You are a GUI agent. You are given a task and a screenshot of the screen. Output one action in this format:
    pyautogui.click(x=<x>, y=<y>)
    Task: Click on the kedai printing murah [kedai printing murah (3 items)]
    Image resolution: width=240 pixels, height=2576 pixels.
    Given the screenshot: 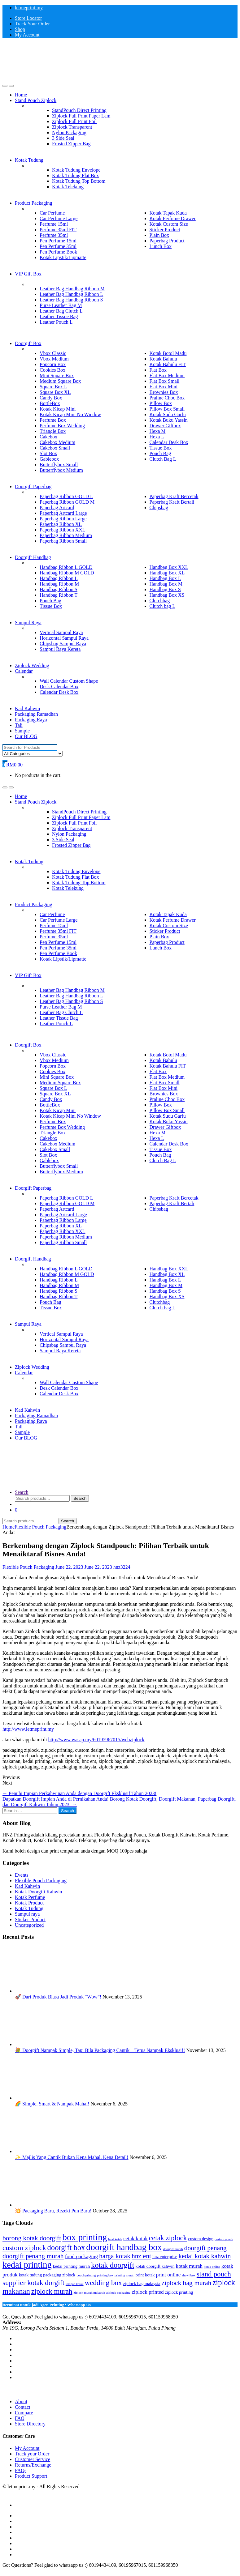 What is the action you would take?
    pyautogui.click(x=71, y=2266)
    